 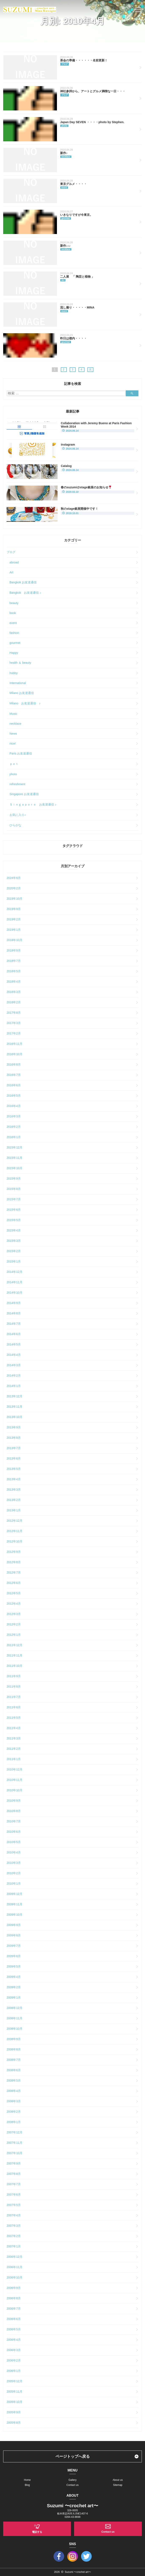 What do you see at coordinates (14, 2288) in the screenshot?
I see `2006年9月` at bounding box center [14, 2288].